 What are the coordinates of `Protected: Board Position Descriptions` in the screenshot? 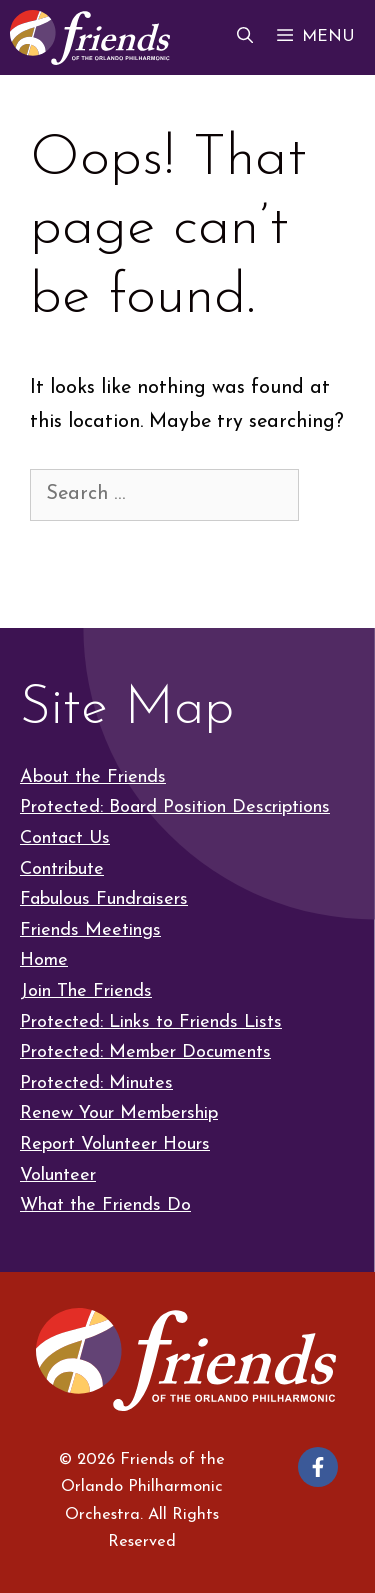 It's located at (175, 807).